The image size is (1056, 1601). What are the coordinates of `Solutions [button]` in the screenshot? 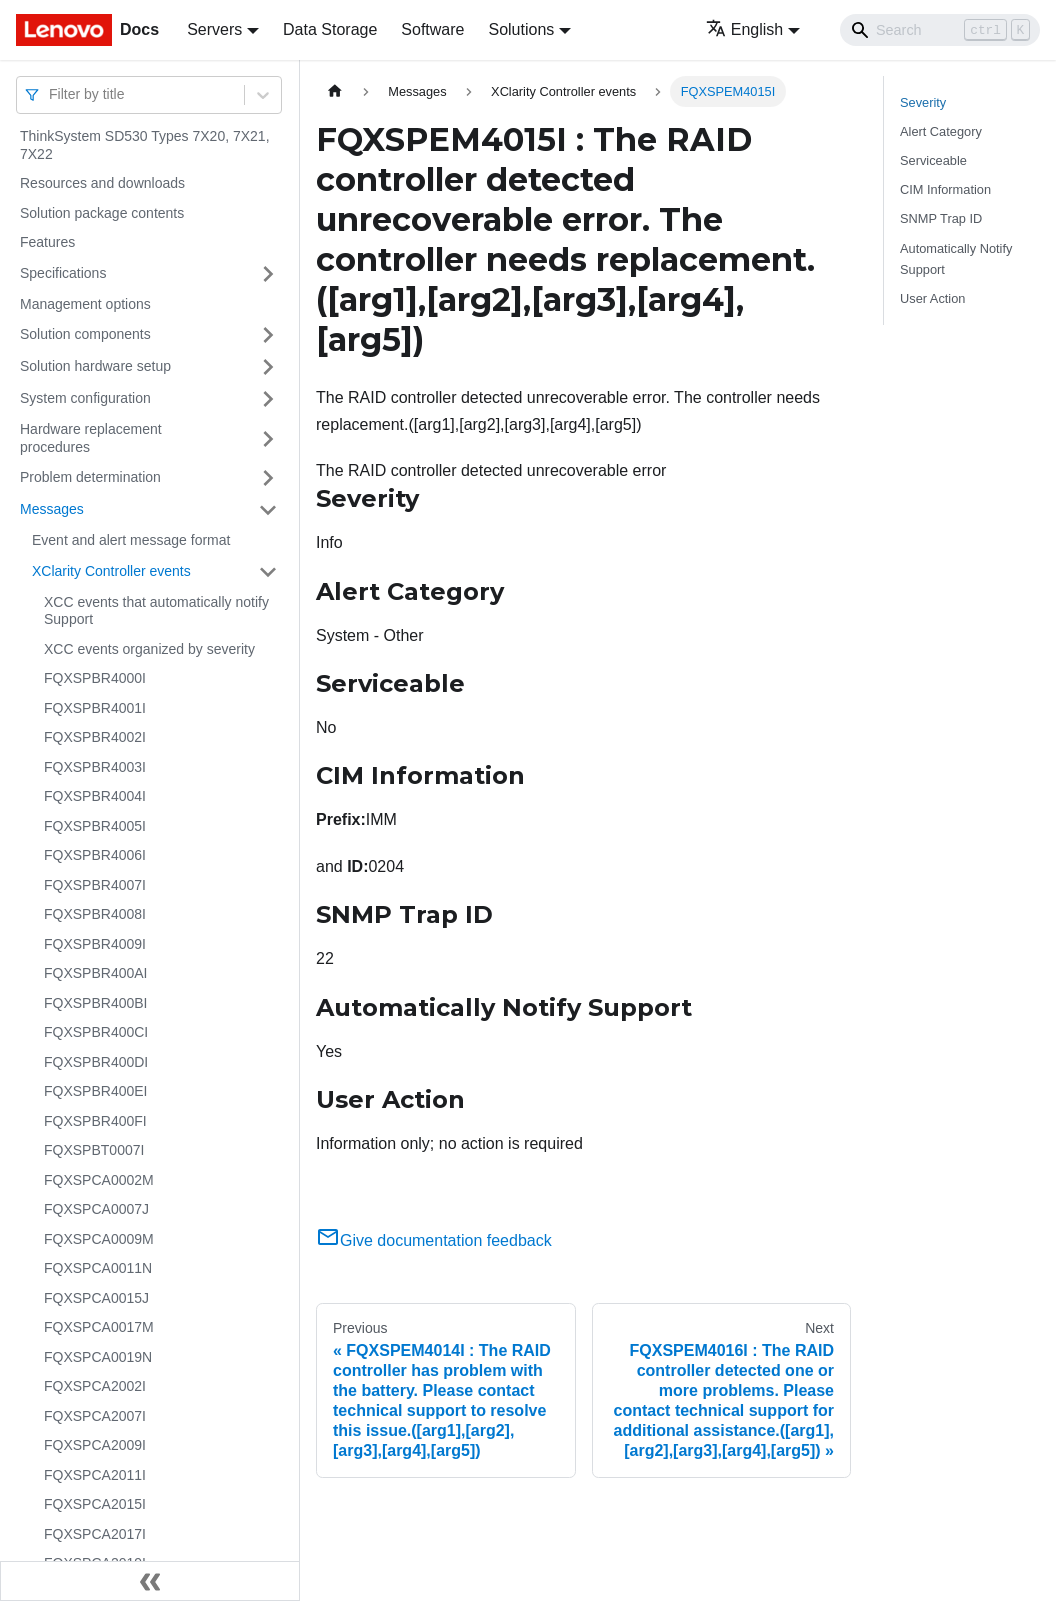 It's located at (521, 29).